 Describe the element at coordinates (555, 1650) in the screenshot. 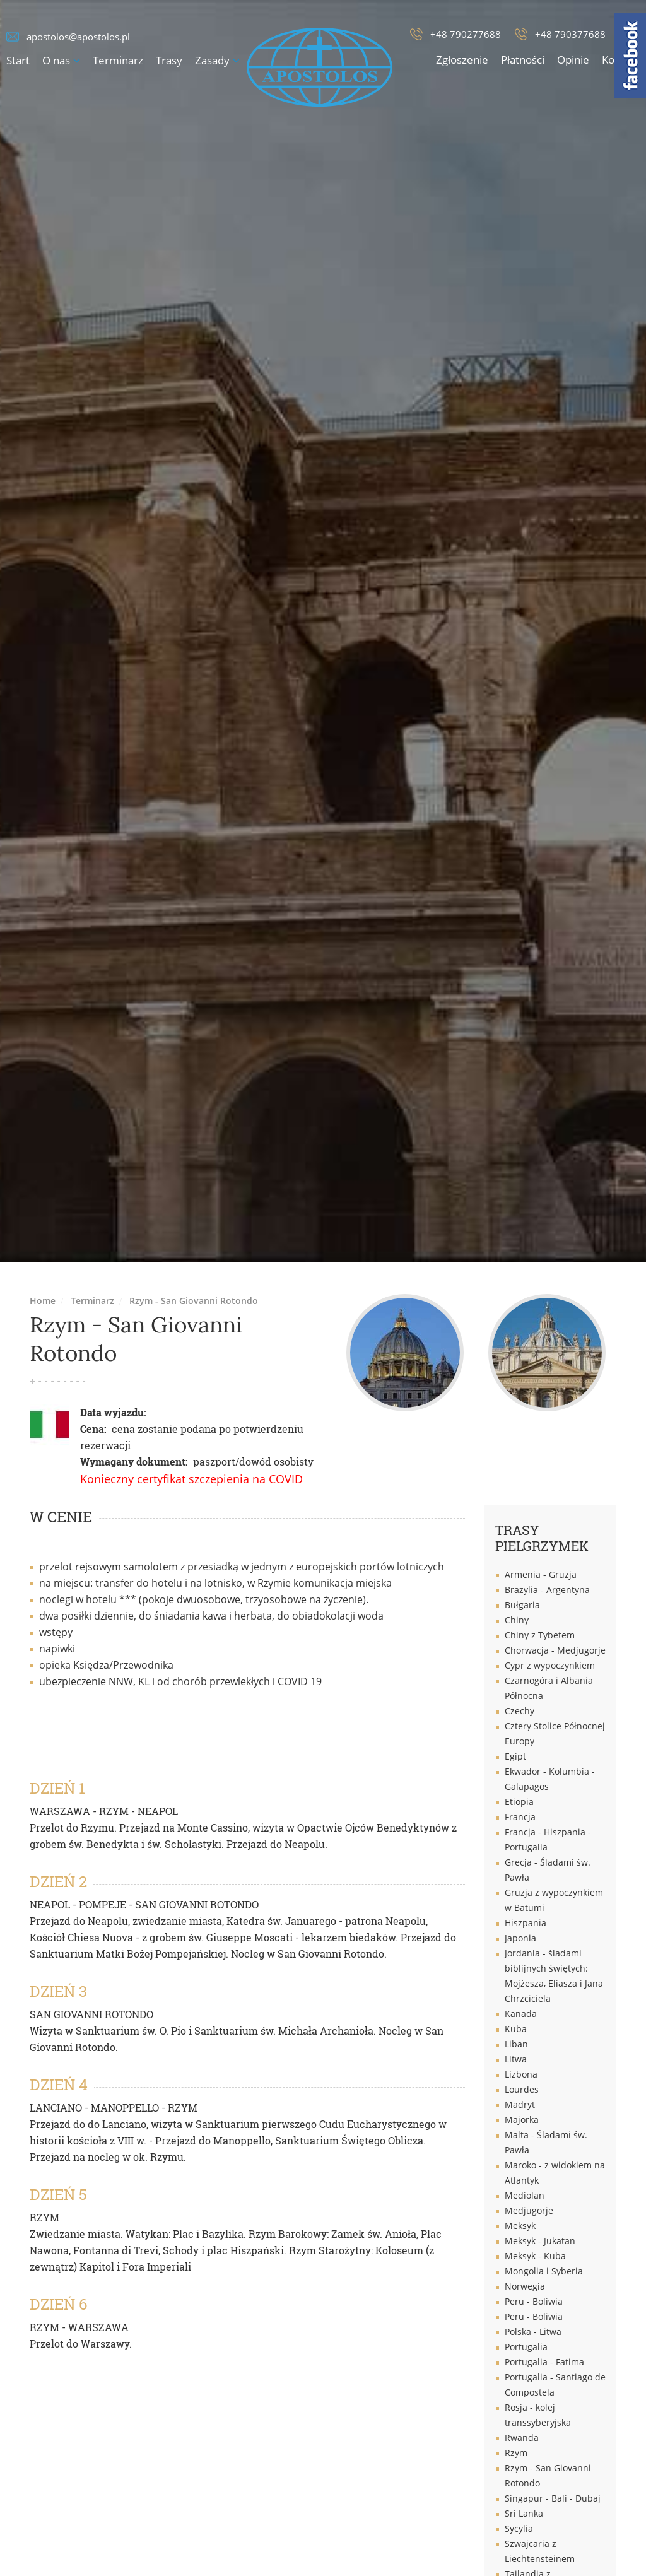

I see `Chorwacja - Medjugorje` at that location.